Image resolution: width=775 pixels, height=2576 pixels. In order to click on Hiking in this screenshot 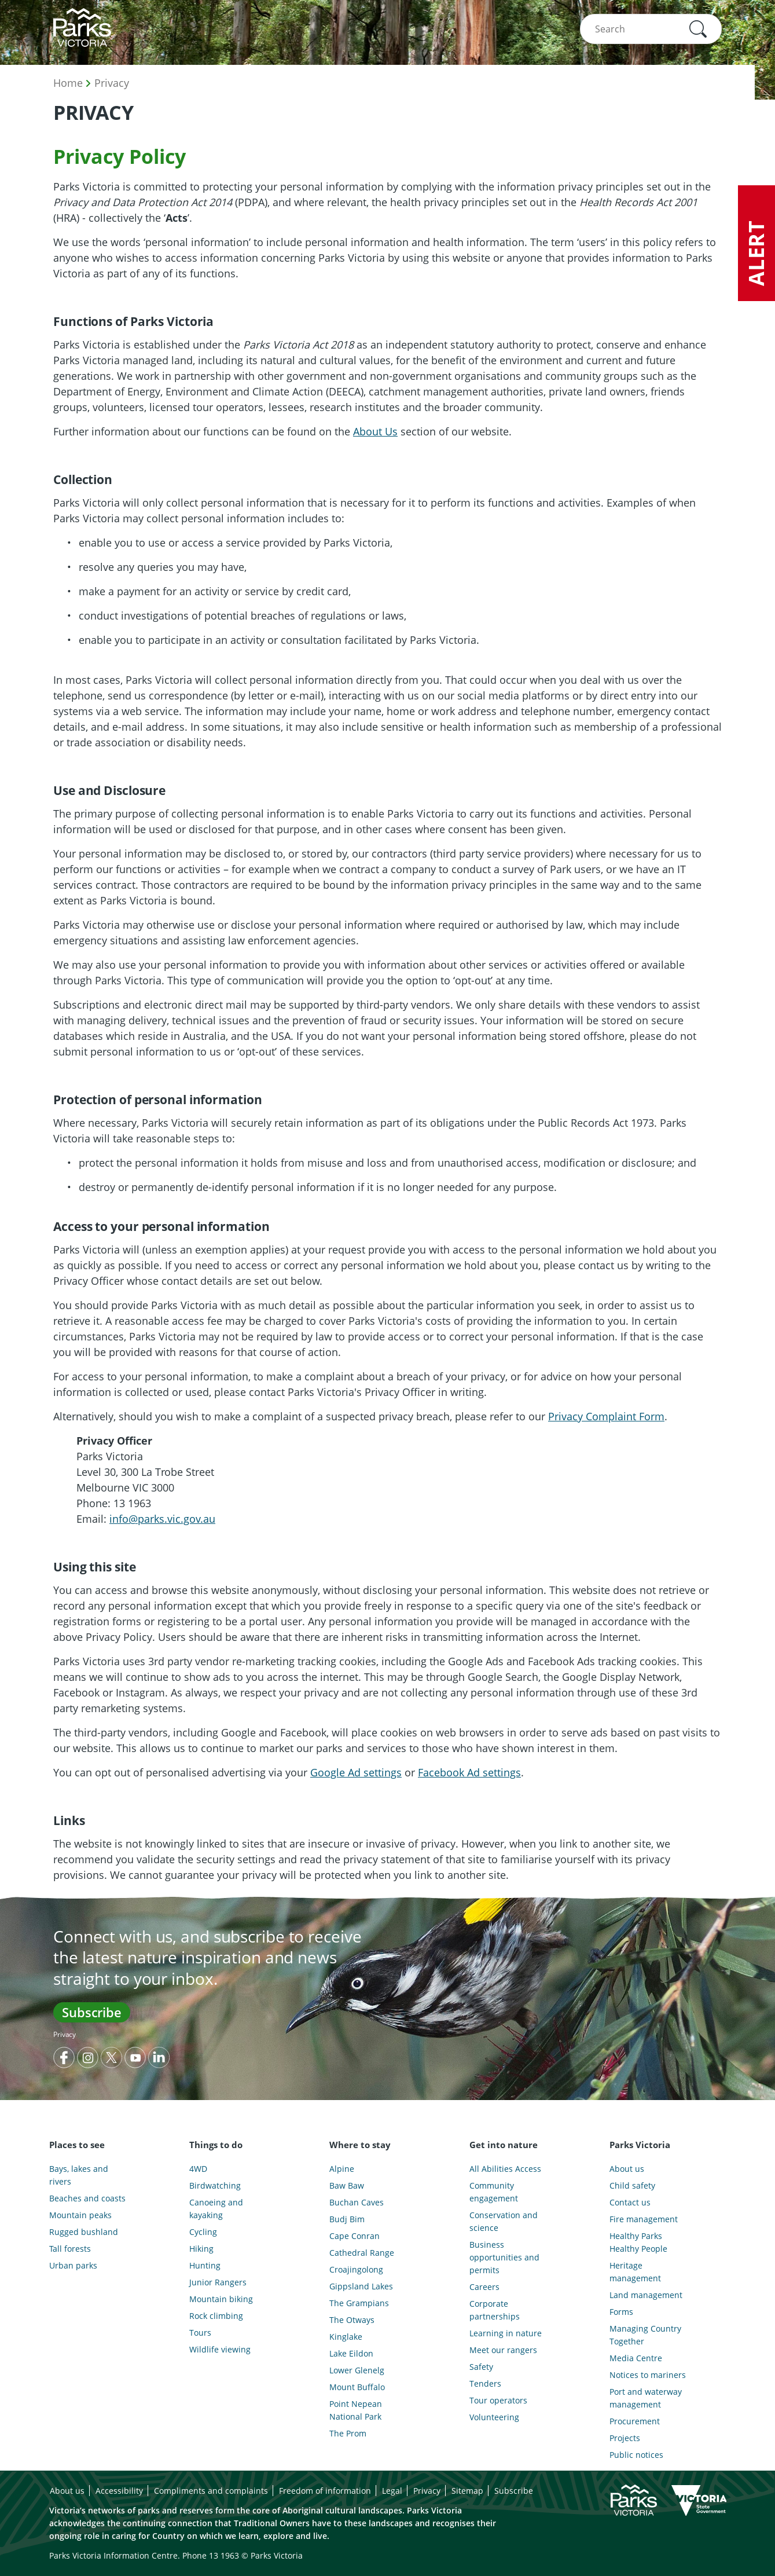, I will do `click(201, 2248)`.